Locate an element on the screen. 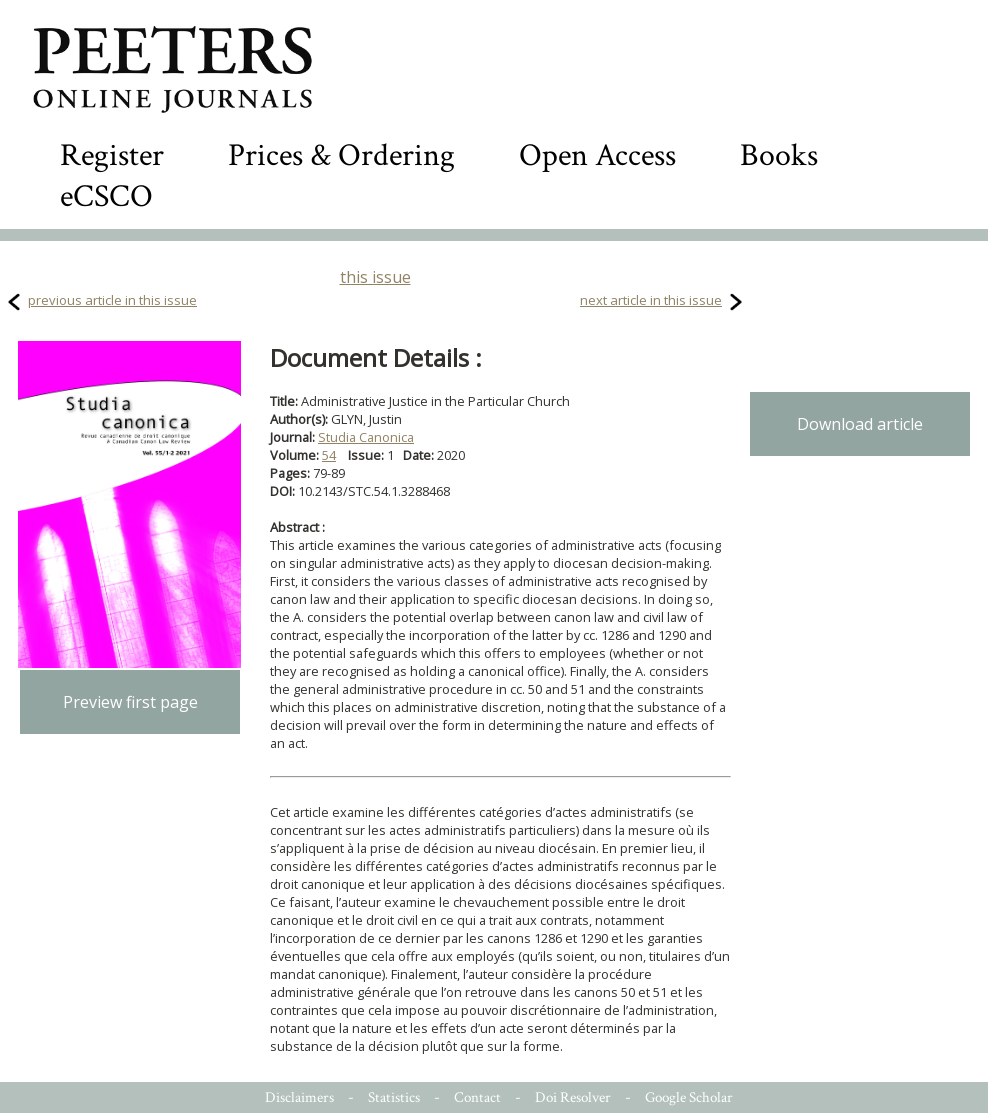 The width and height of the screenshot is (988, 1113). 54 is located at coordinates (329, 455).